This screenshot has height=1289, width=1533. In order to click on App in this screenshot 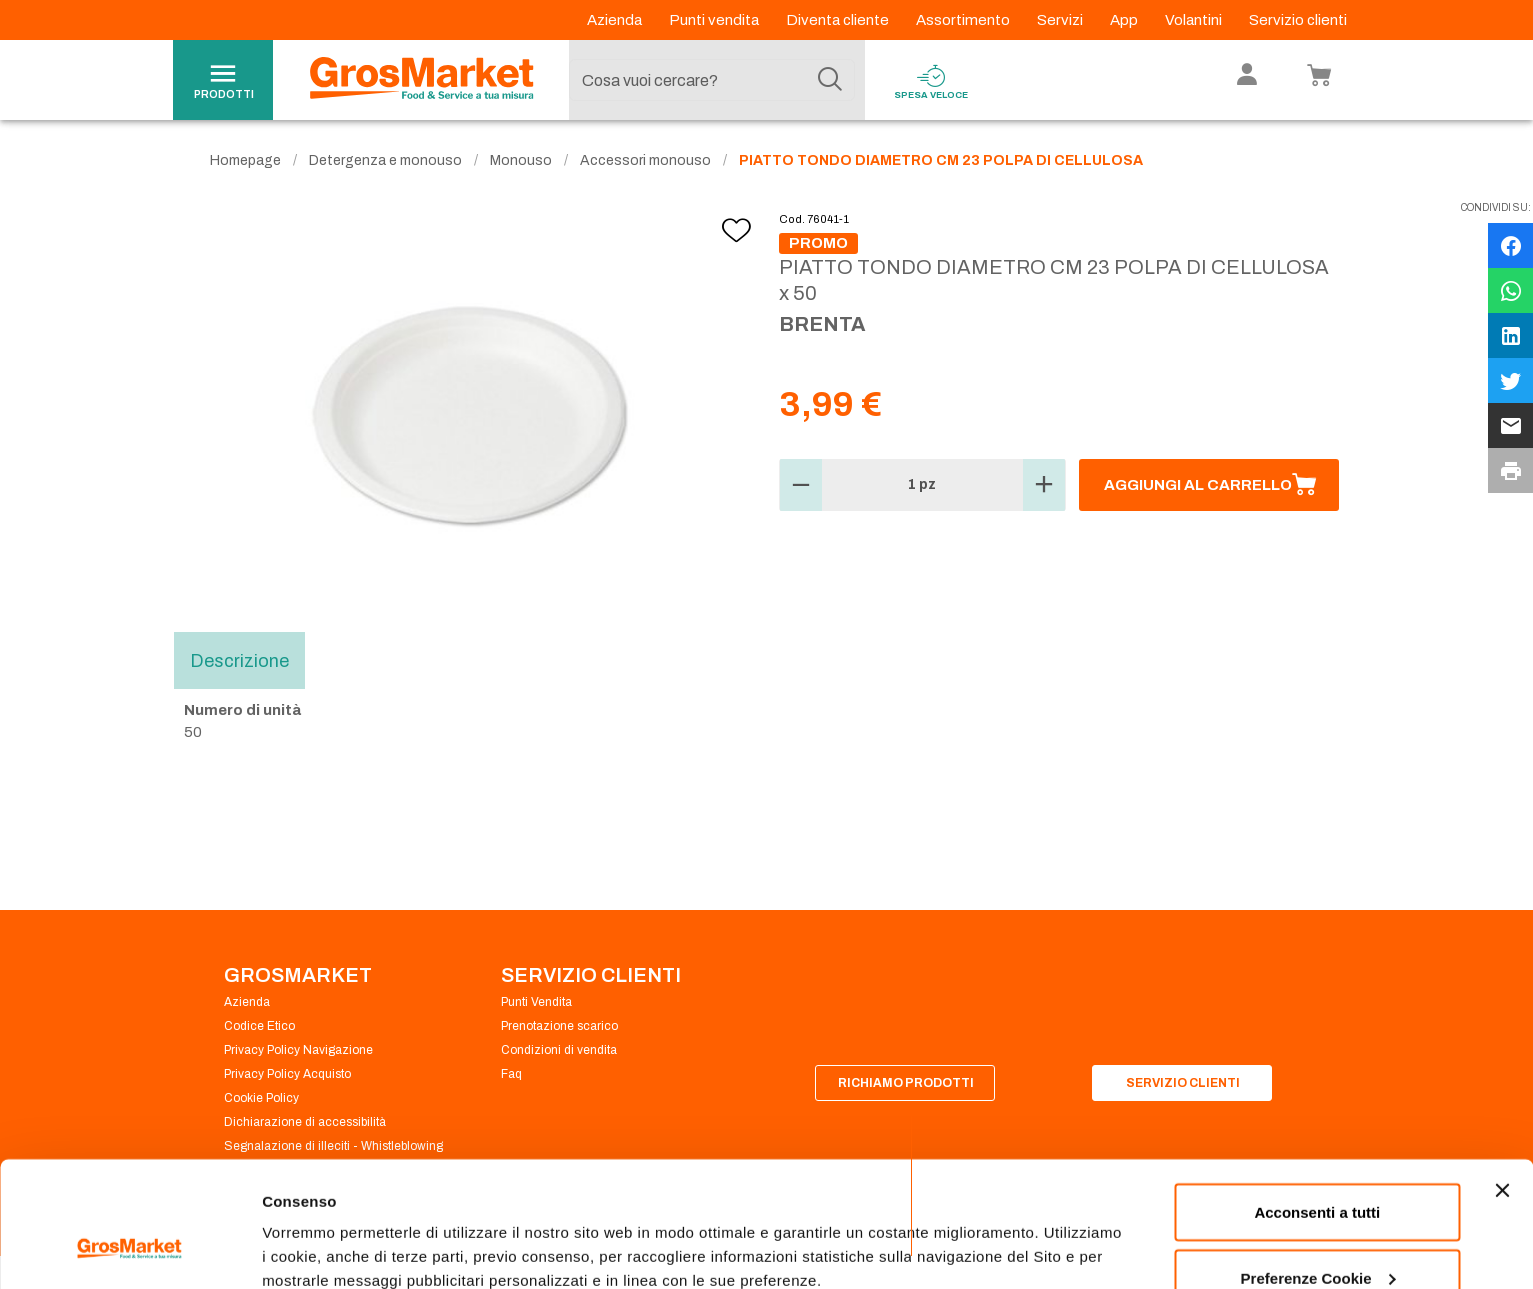, I will do `click(1125, 20)`.